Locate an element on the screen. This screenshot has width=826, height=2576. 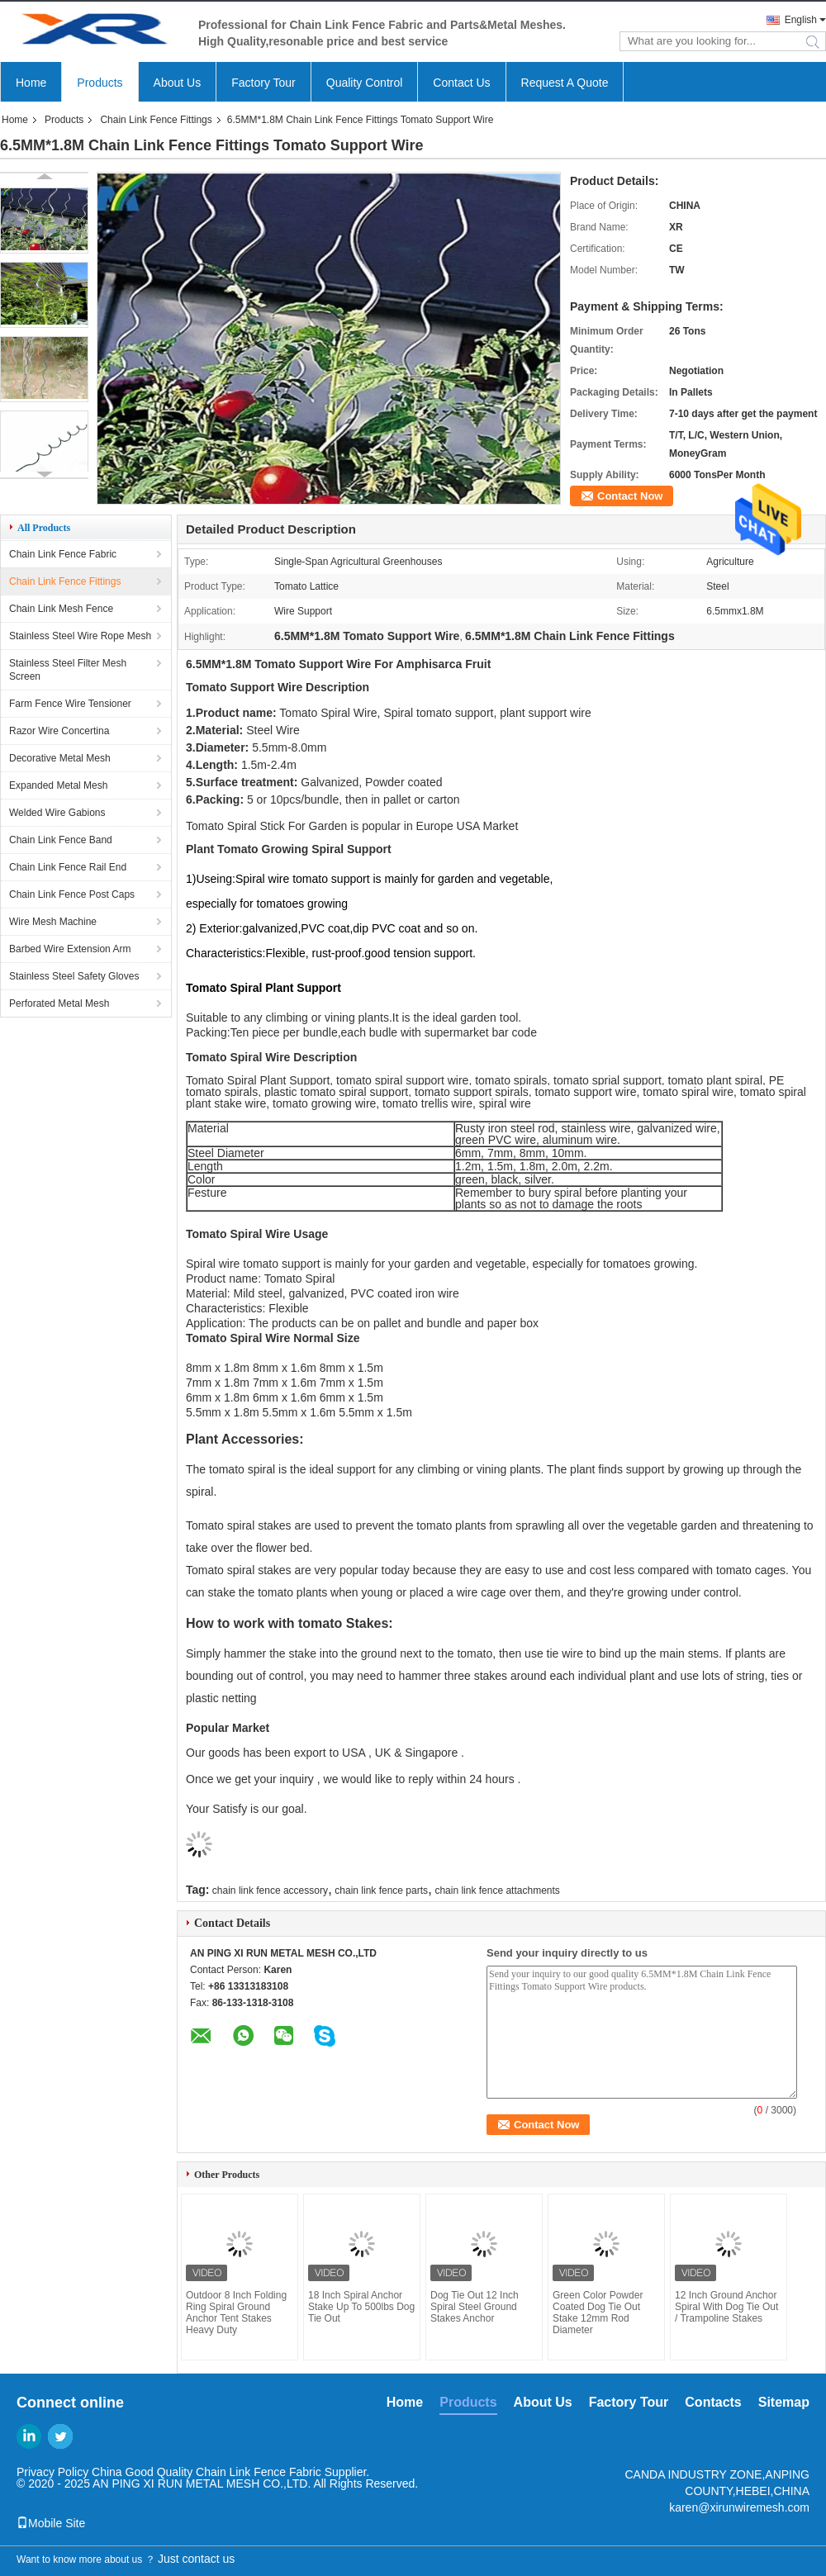
Stainless Steel Safety Gloves is located at coordinates (74, 976).